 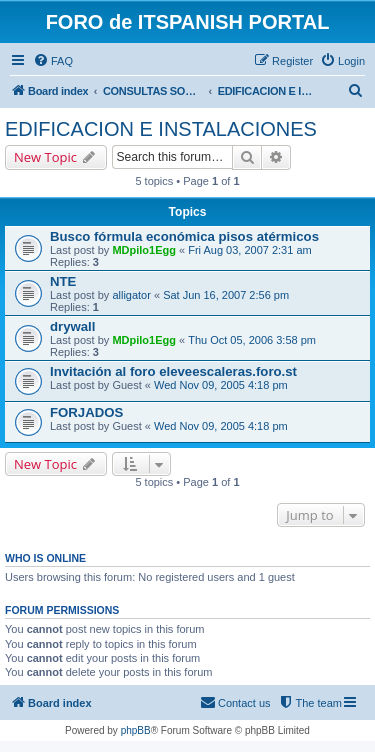 I want to click on Invitación al foro eleveescaleras.foro.st, so click(x=173, y=371).